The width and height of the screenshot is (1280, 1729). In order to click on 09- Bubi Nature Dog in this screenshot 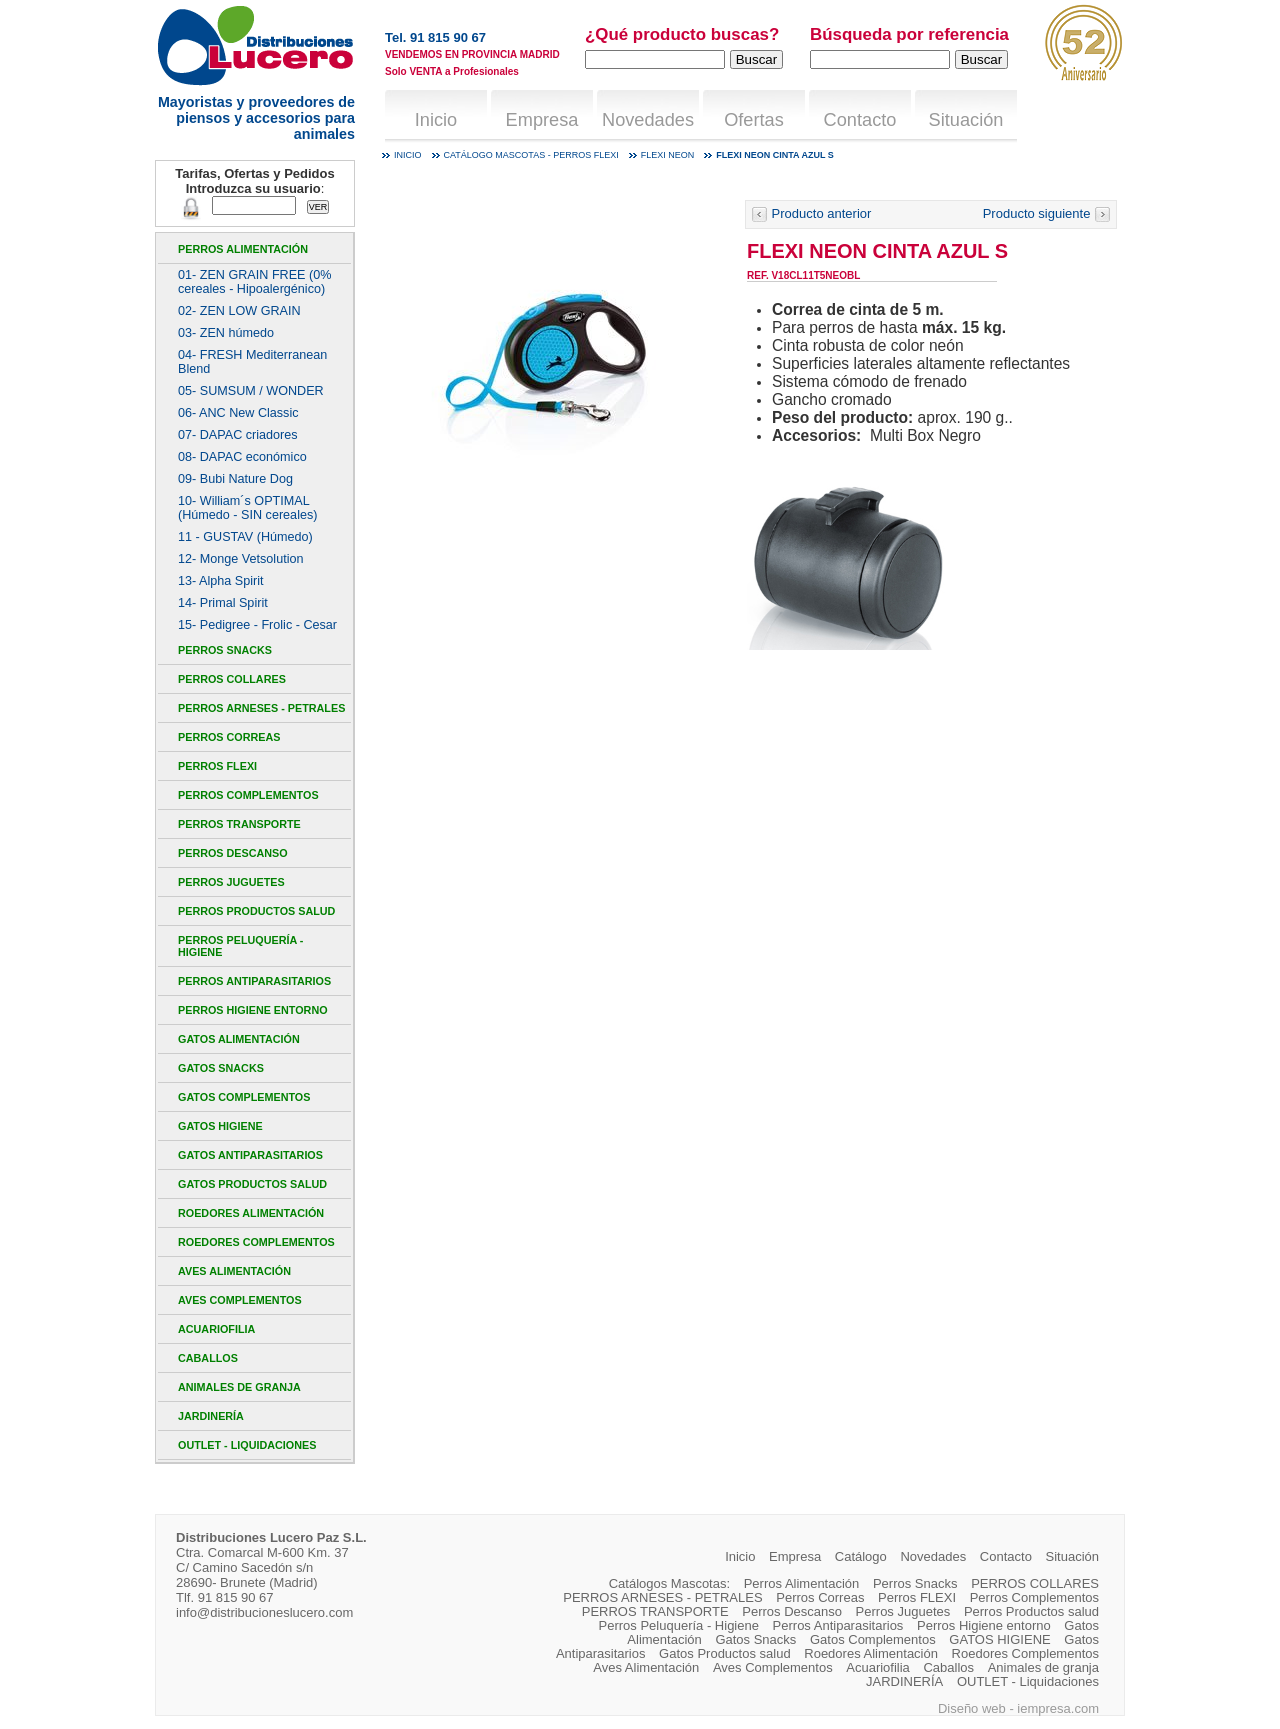, I will do `click(235, 479)`.